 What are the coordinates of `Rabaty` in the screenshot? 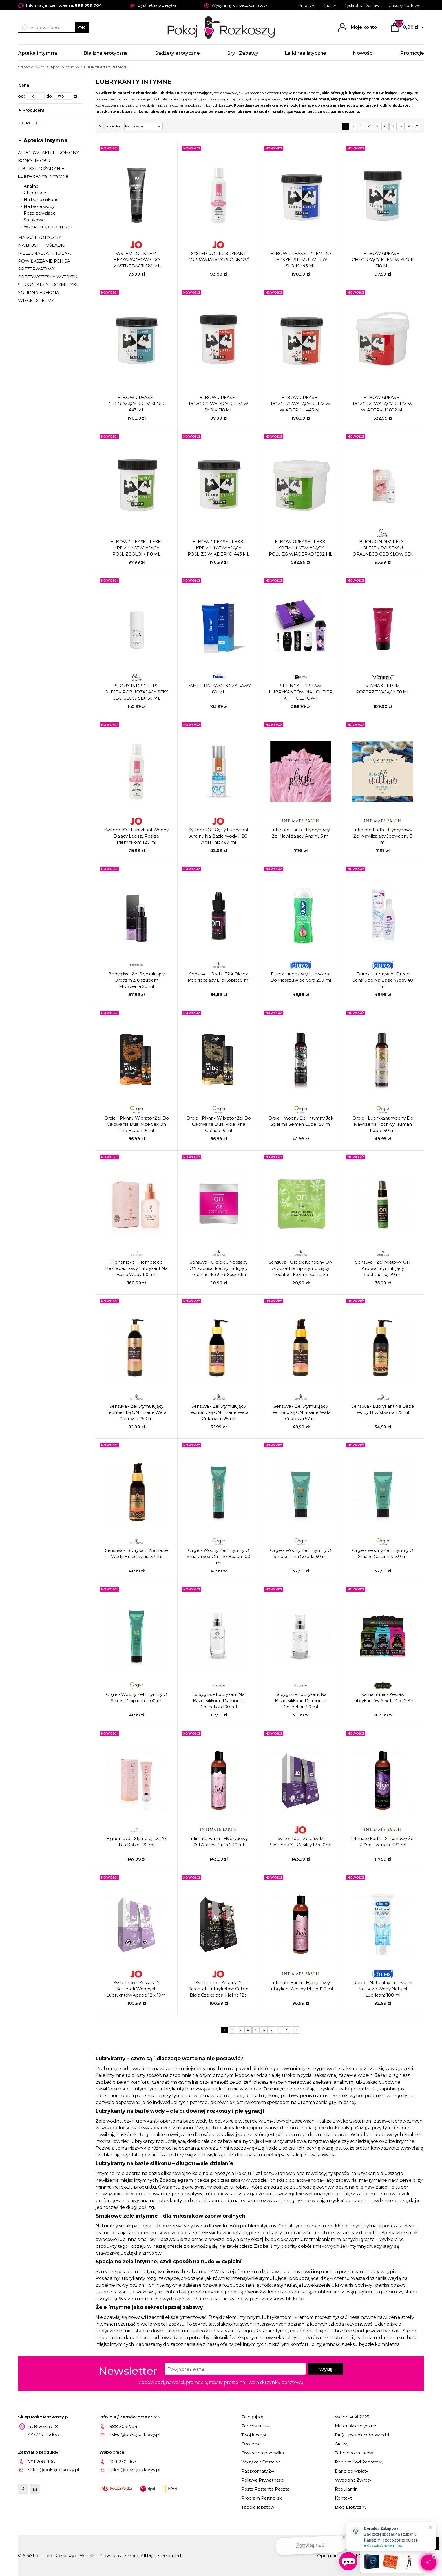 It's located at (329, 5).